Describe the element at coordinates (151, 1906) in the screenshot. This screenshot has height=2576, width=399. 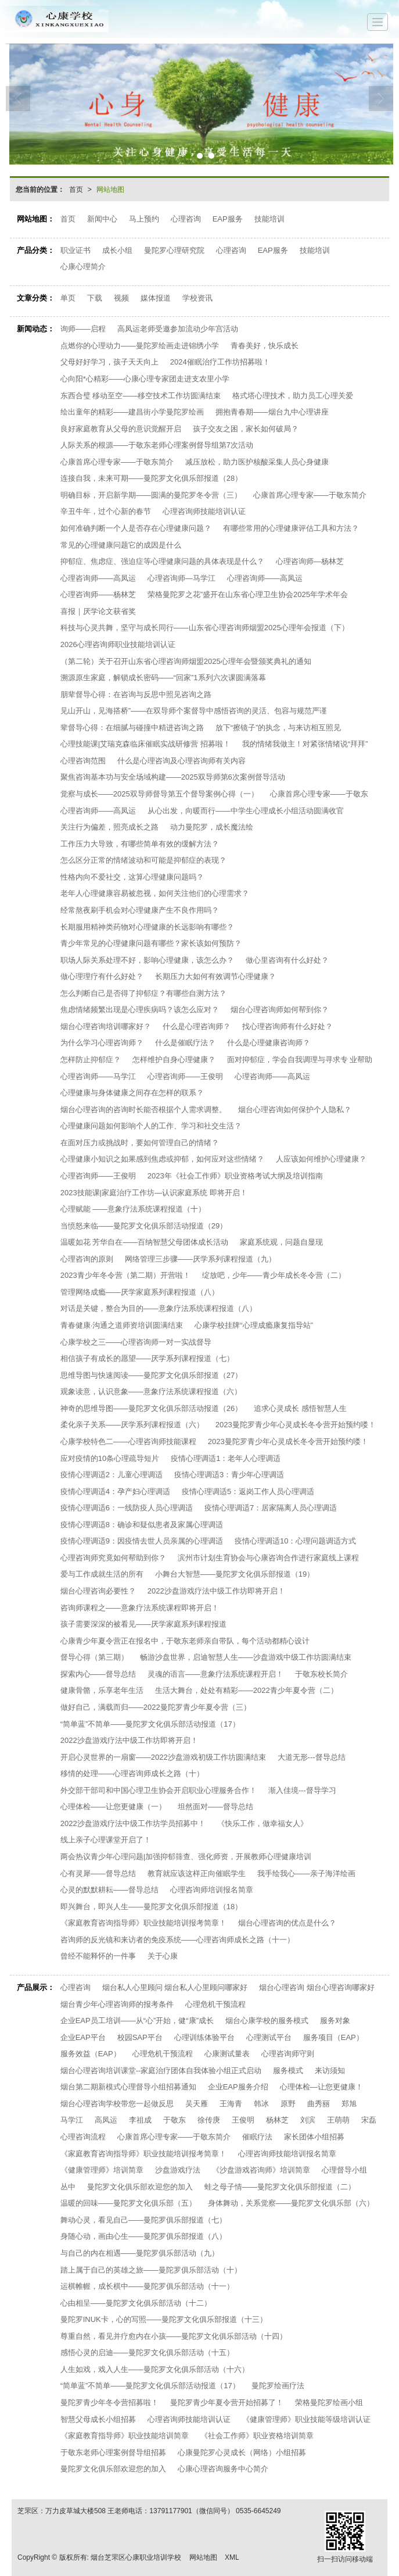
I see `即兴舞台，即兴人生——曼陀罗文化俱乐部报道（18）` at that location.